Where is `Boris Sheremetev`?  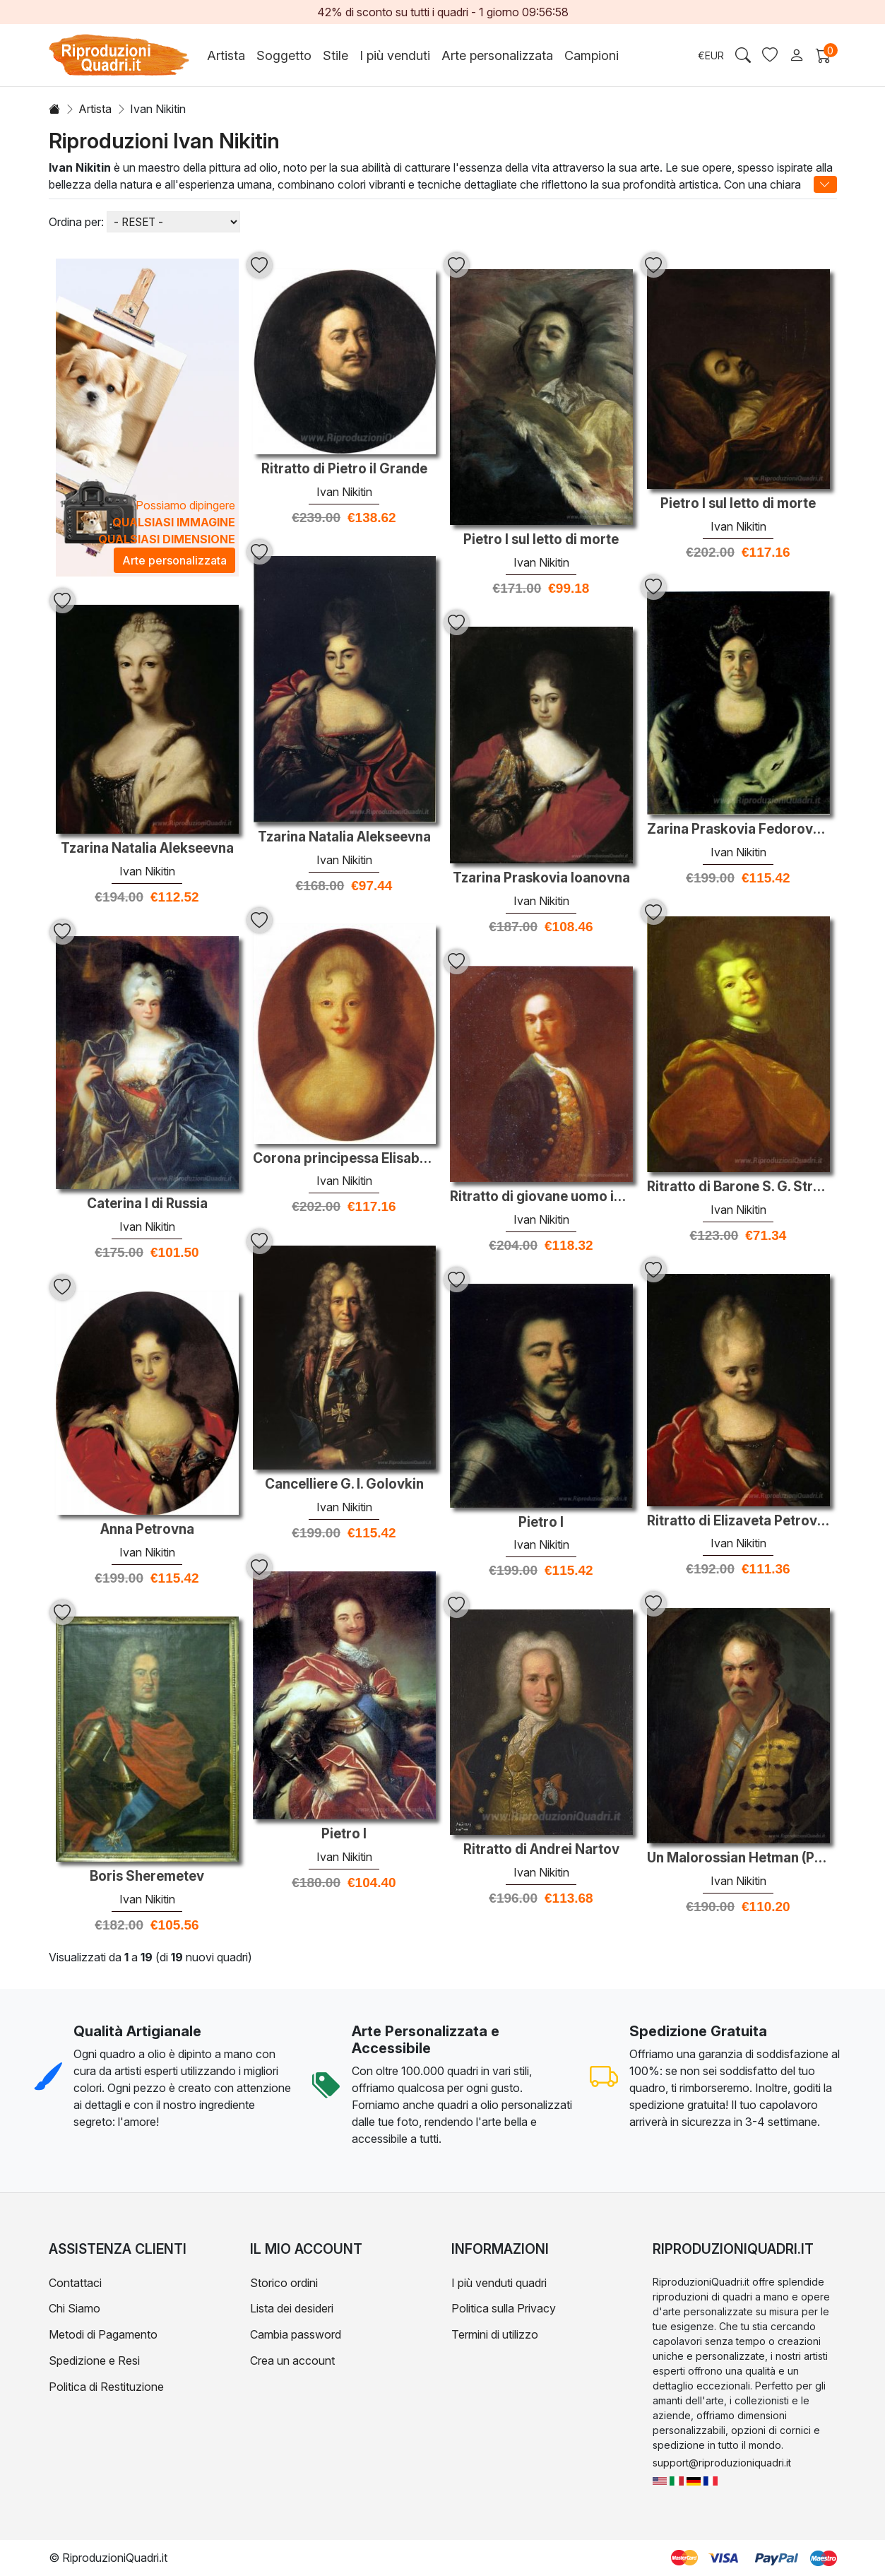 Boris Sheremetev is located at coordinates (147, 1876).